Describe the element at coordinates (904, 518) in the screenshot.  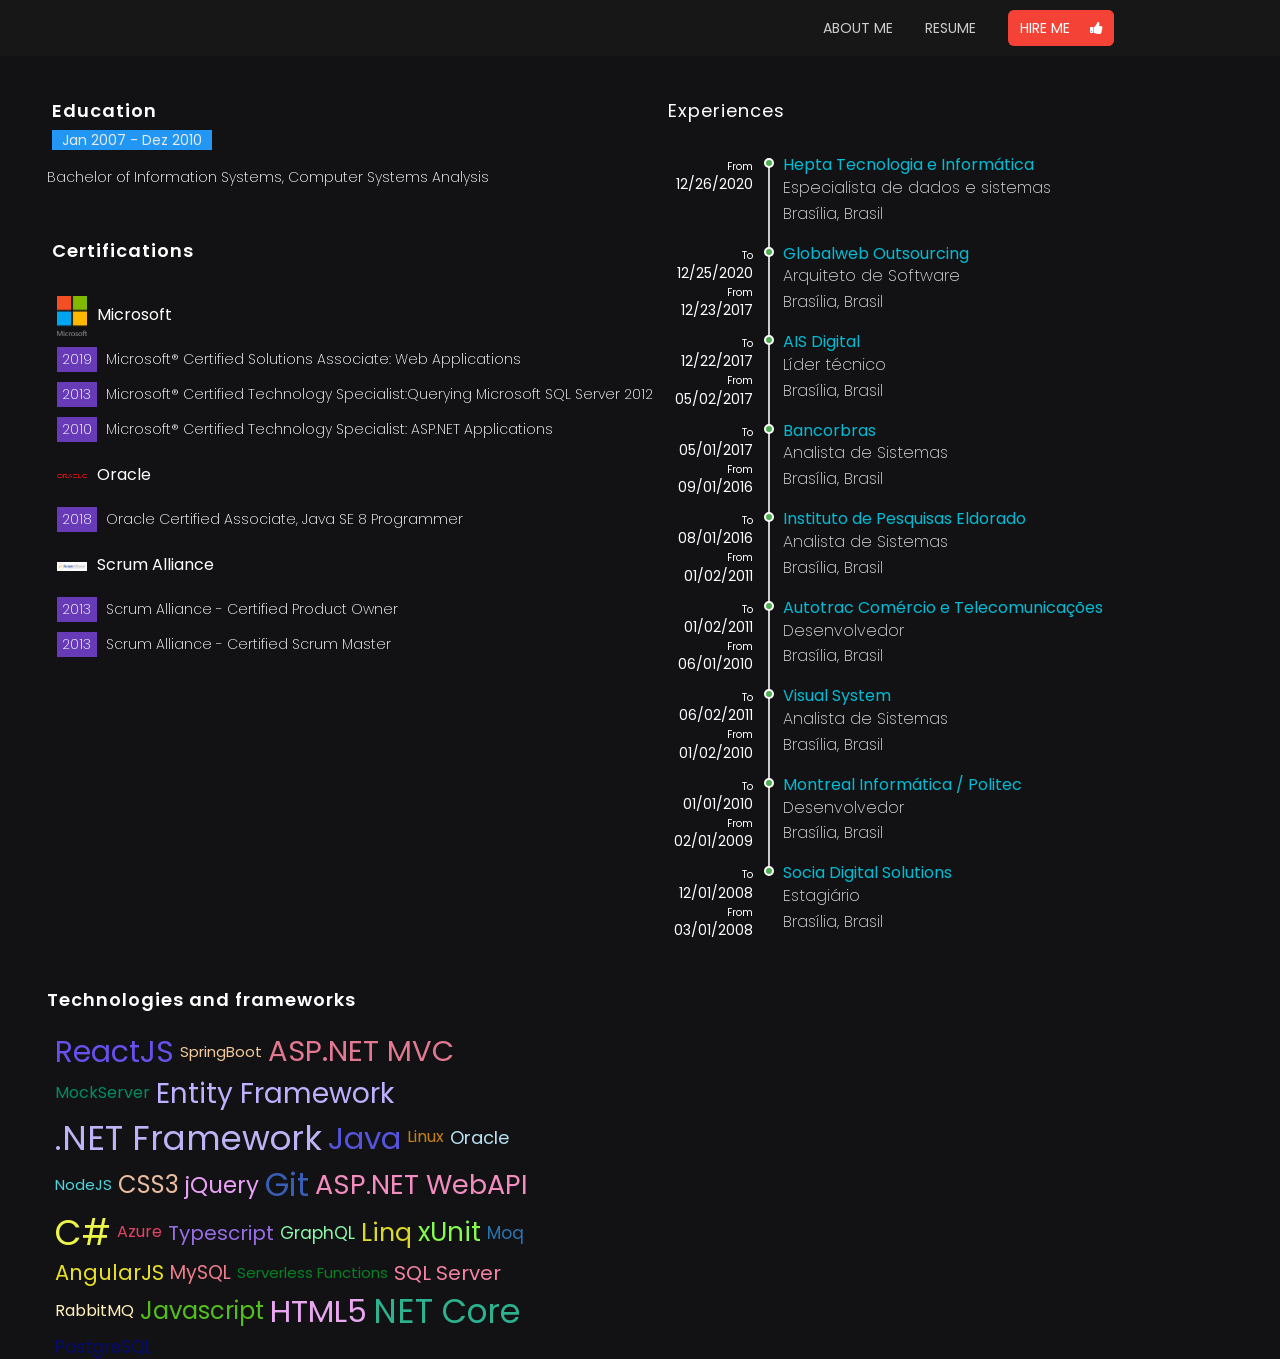
I see `Instituto de Pesquisas Eldorado` at that location.